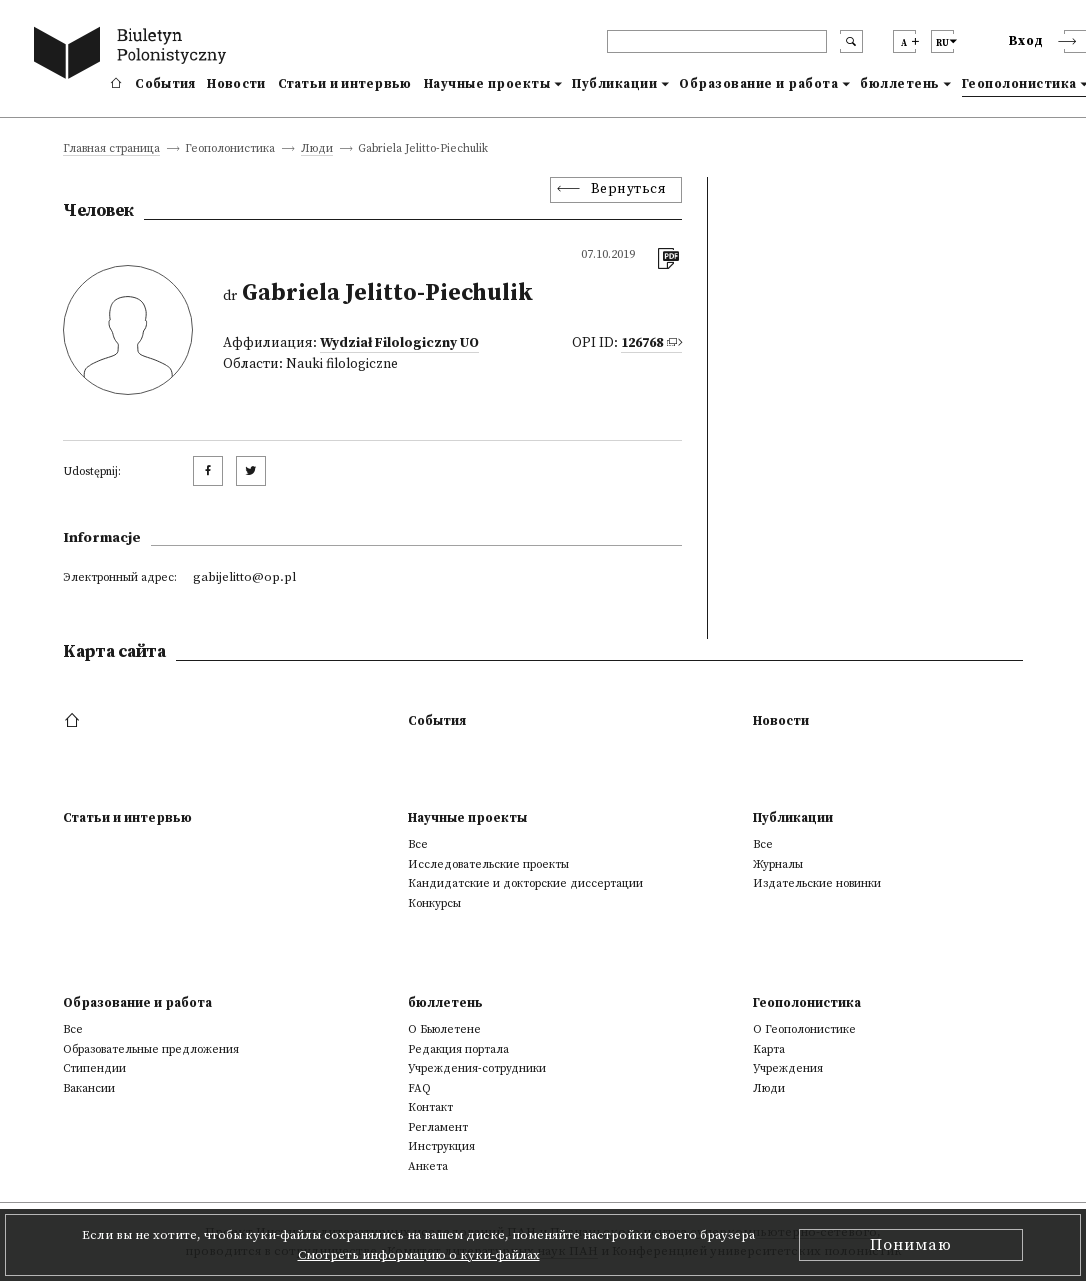 The width and height of the screenshot is (1086, 1281). Describe the element at coordinates (487, 84) in the screenshot. I see `Научные проекты` at that location.